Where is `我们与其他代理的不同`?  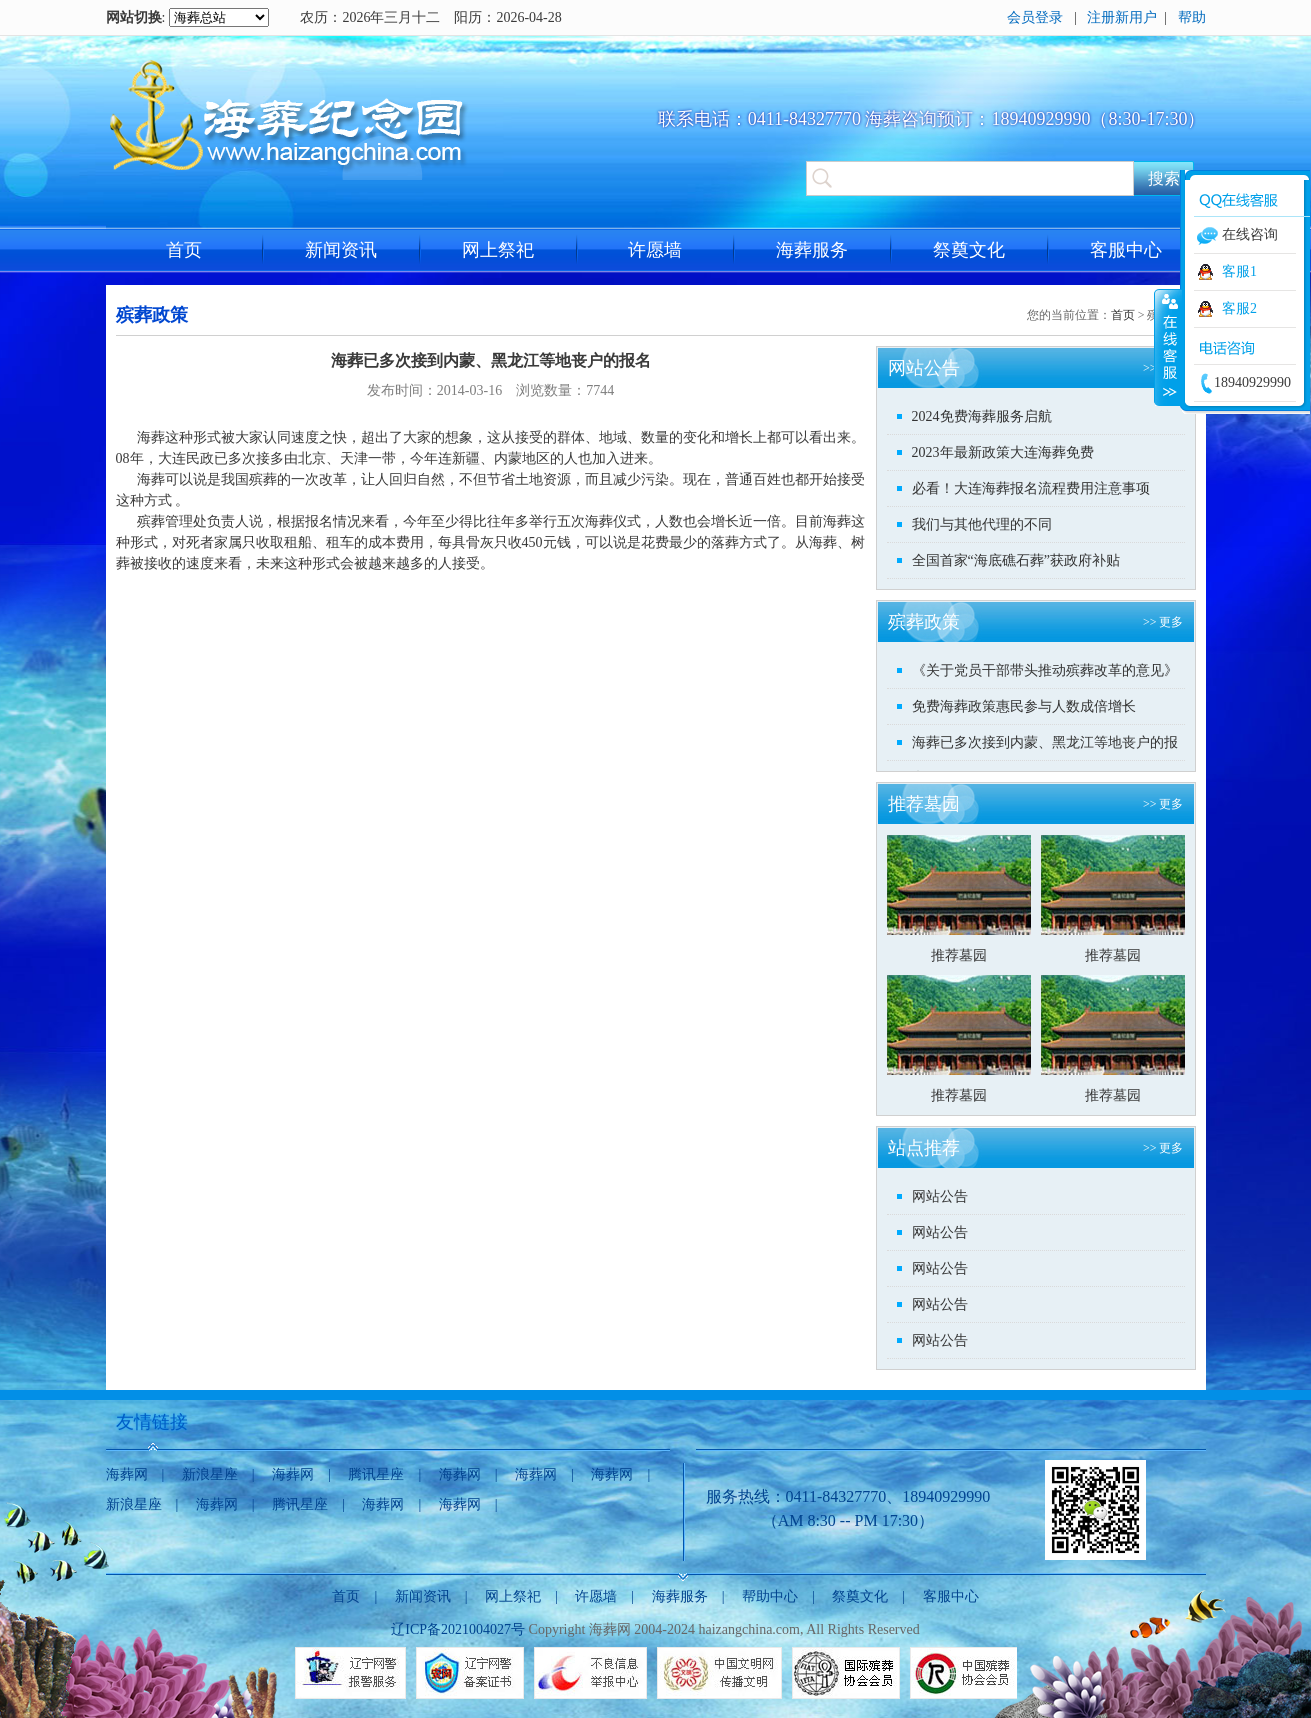
我们与其他代理的不同 is located at coordinates (982, 524).